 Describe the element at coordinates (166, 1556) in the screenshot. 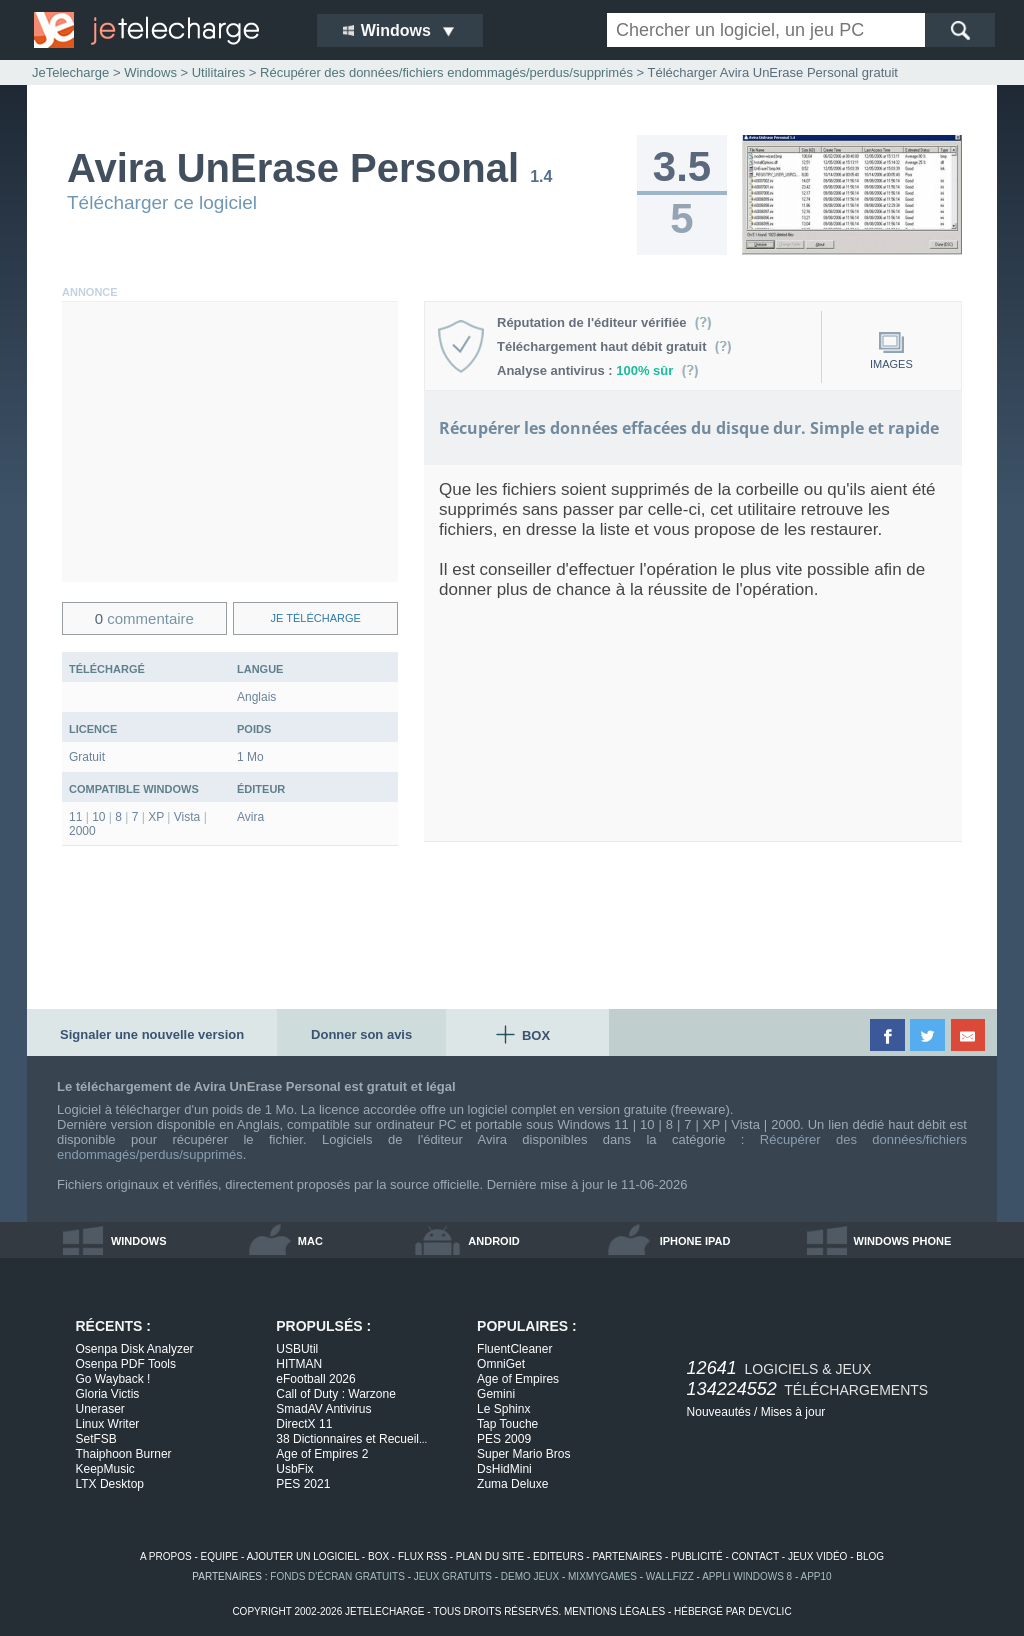

I see `a propos` at that location.